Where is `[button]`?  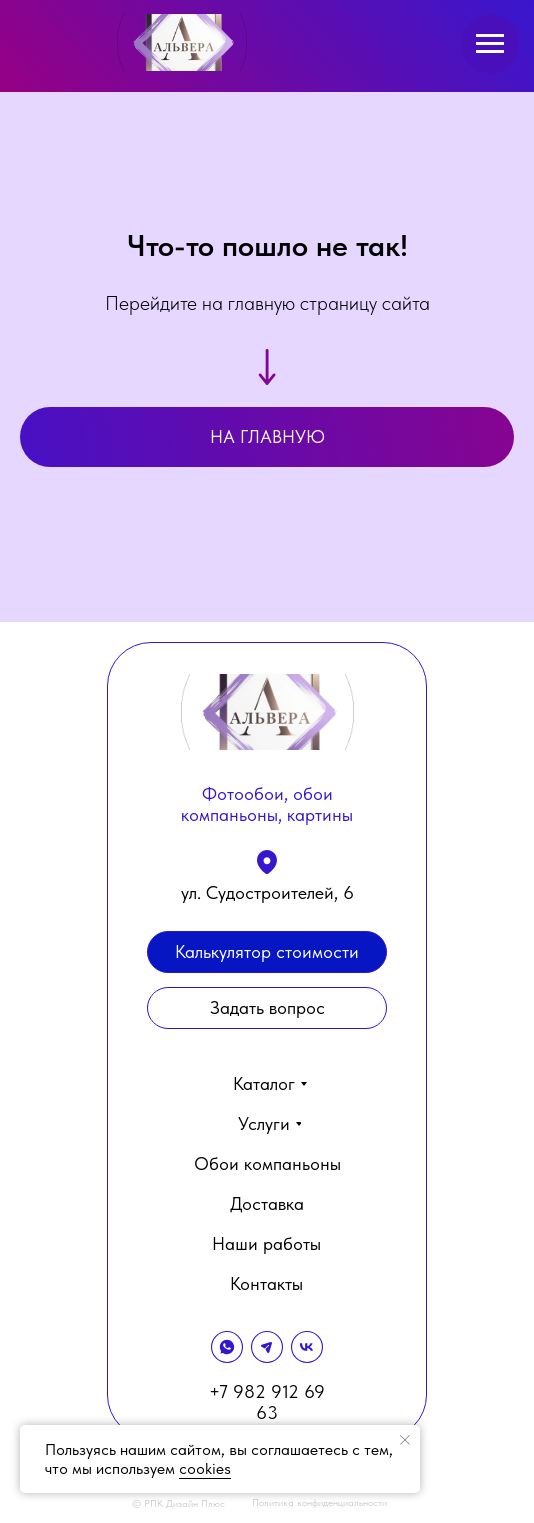
[button] is located at coordinates (267, 1008).